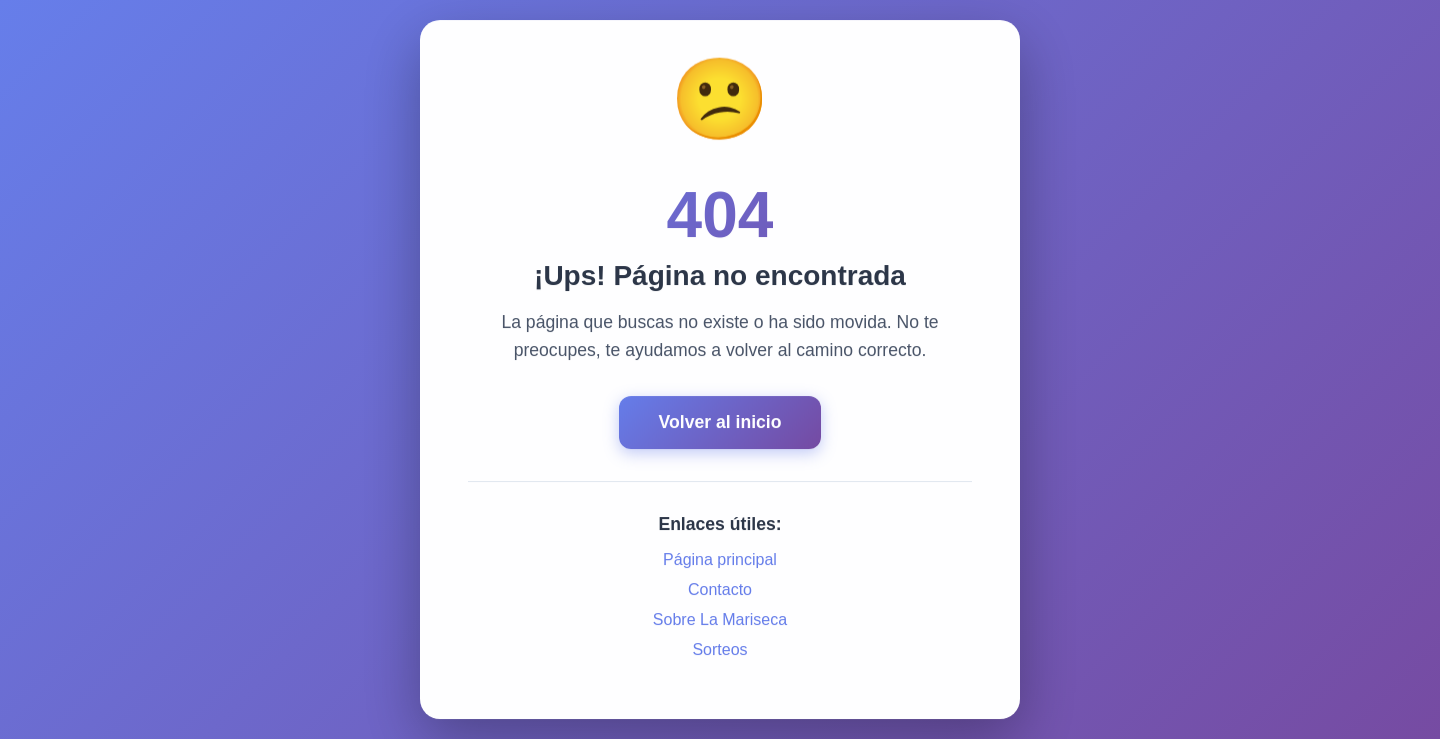  What do you see at coordinates (720, 620) in the screenshot?
I see `Sobre La Mariseca` at bounding box center [720, 620].